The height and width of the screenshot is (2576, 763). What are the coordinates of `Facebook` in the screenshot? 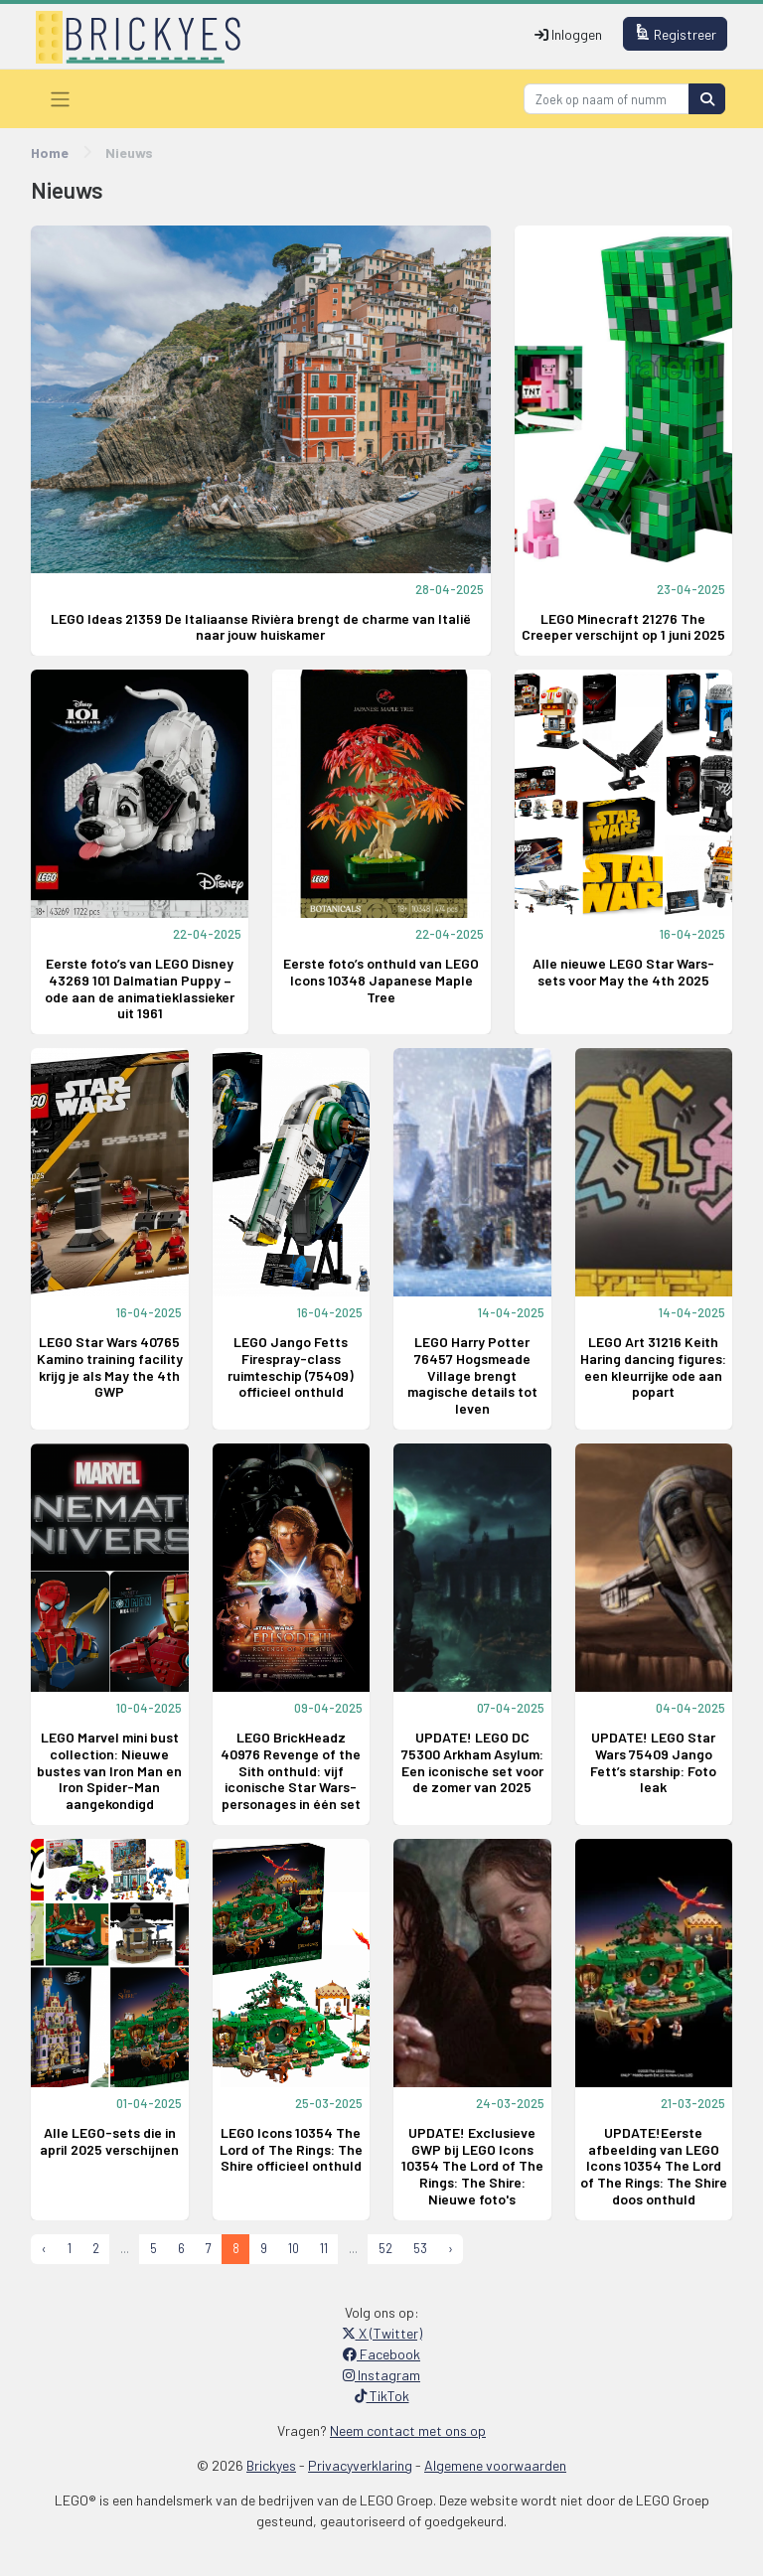 It's located at (381, 2354).